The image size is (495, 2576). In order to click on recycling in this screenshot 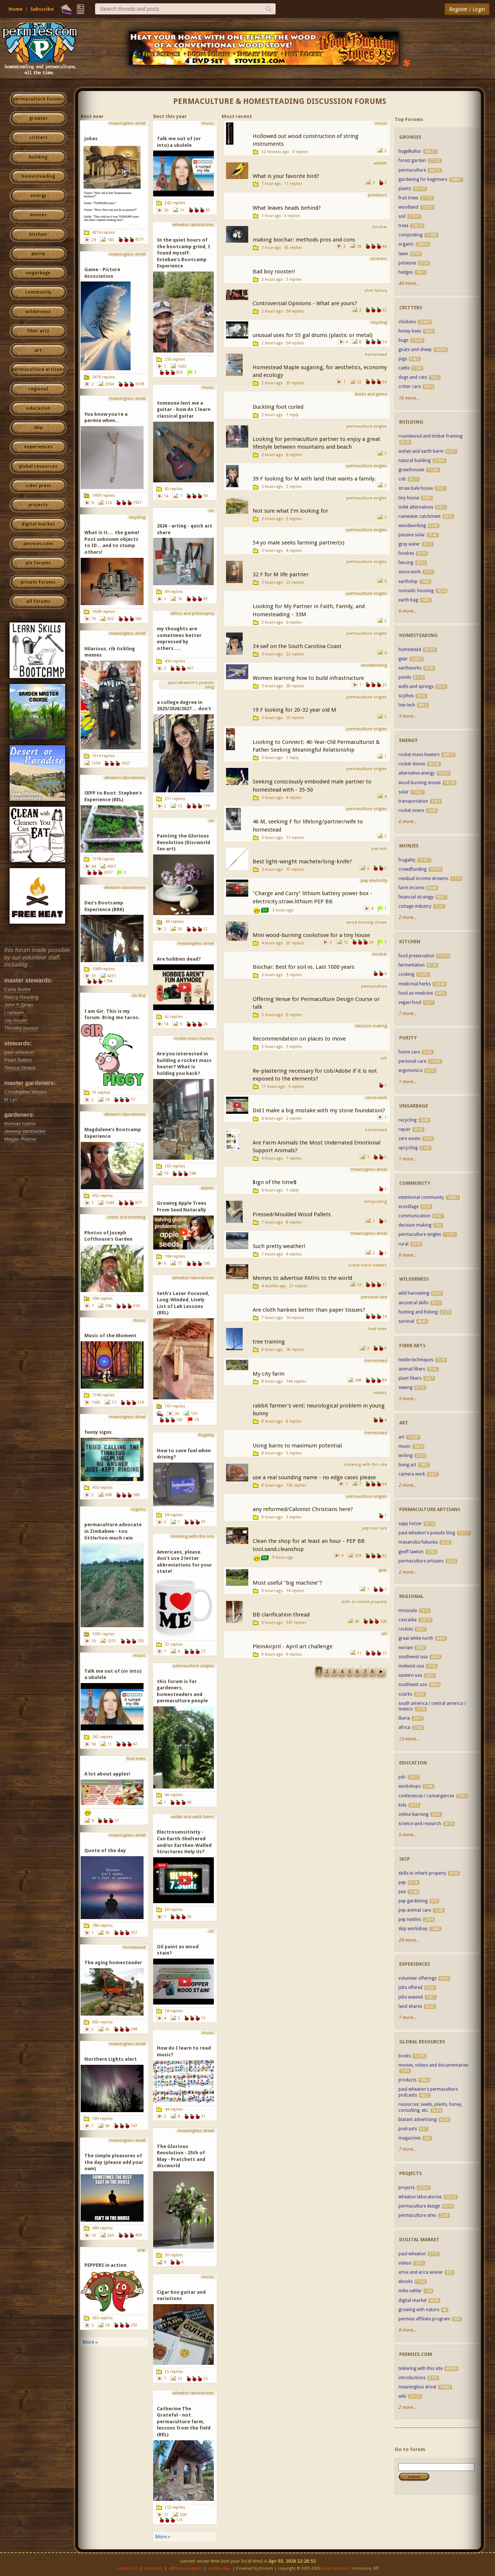, I will do `click(407, 1120)`.